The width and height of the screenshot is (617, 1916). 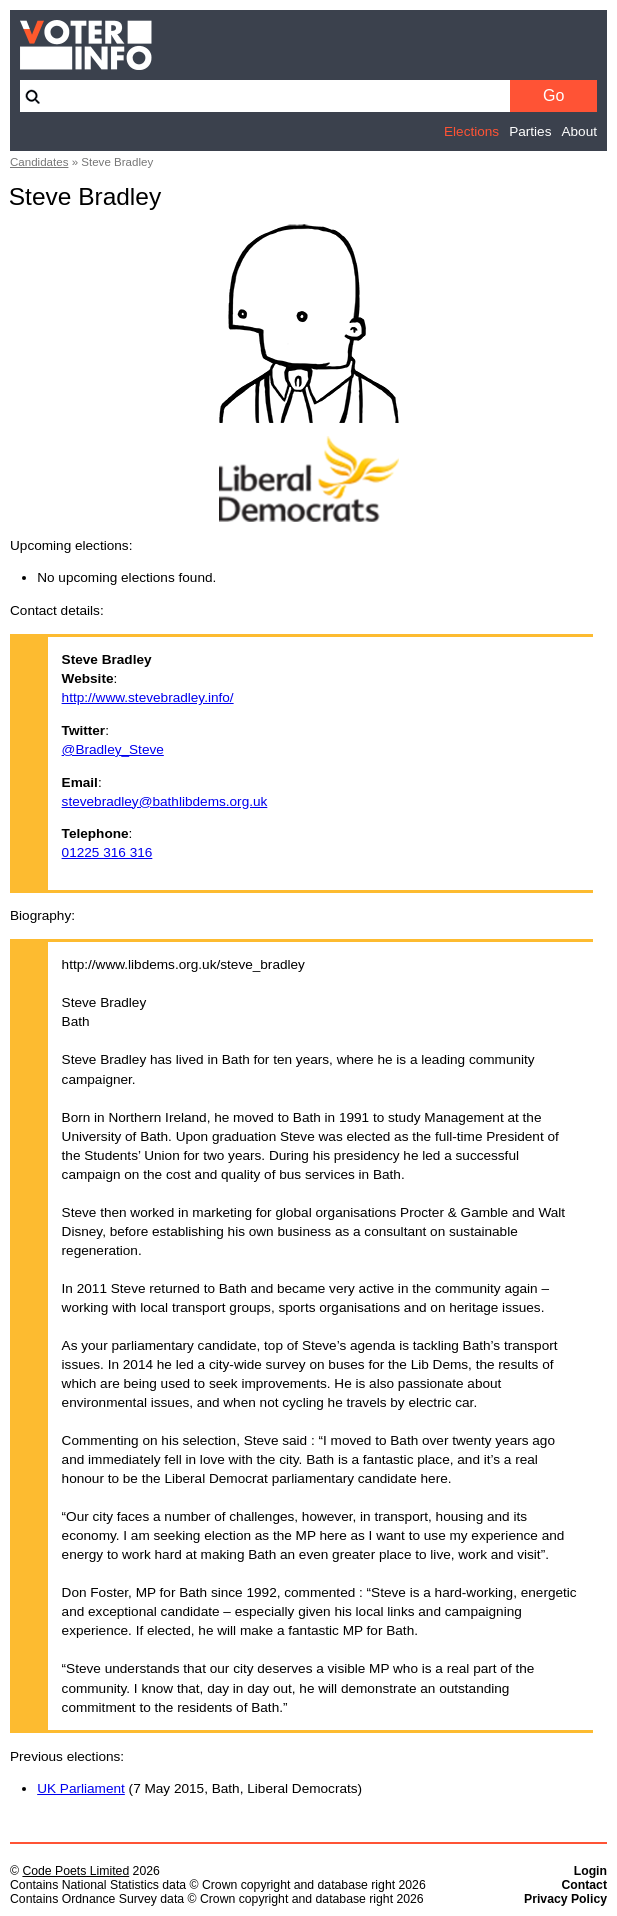 What do you see at coordinates (530, 131) in the screenshot?
I see `Parties` at bounding box center [530, 131].